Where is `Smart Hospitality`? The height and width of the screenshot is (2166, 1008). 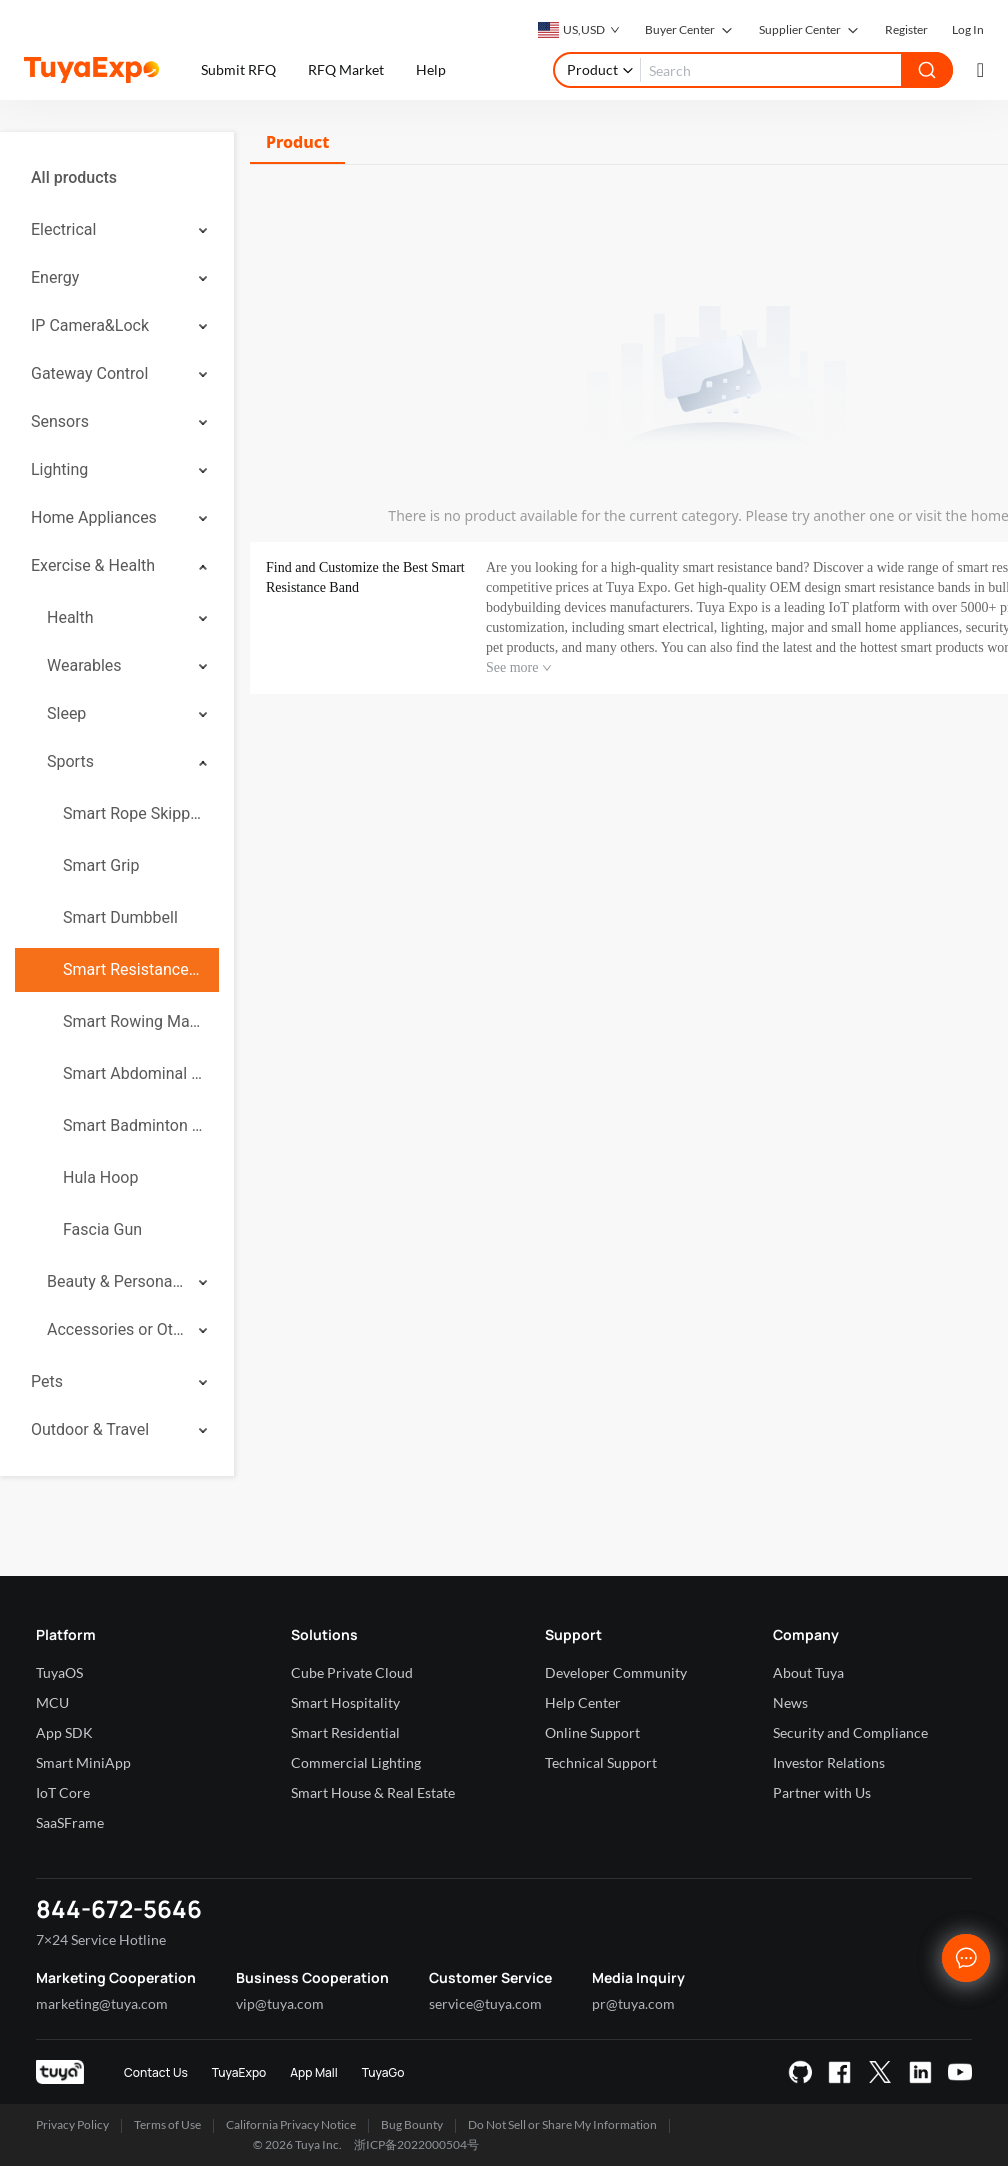
Smart Hospitality is located at coordinates (345, 1702).